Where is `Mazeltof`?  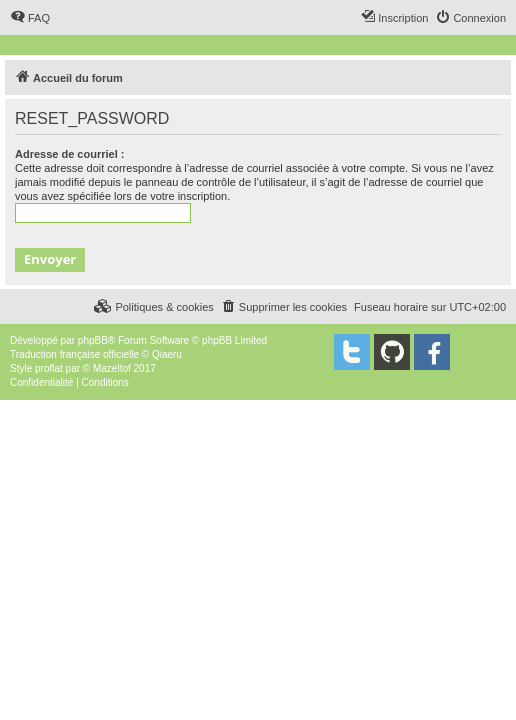
Mazeltof is located at coordinates (112, 368).